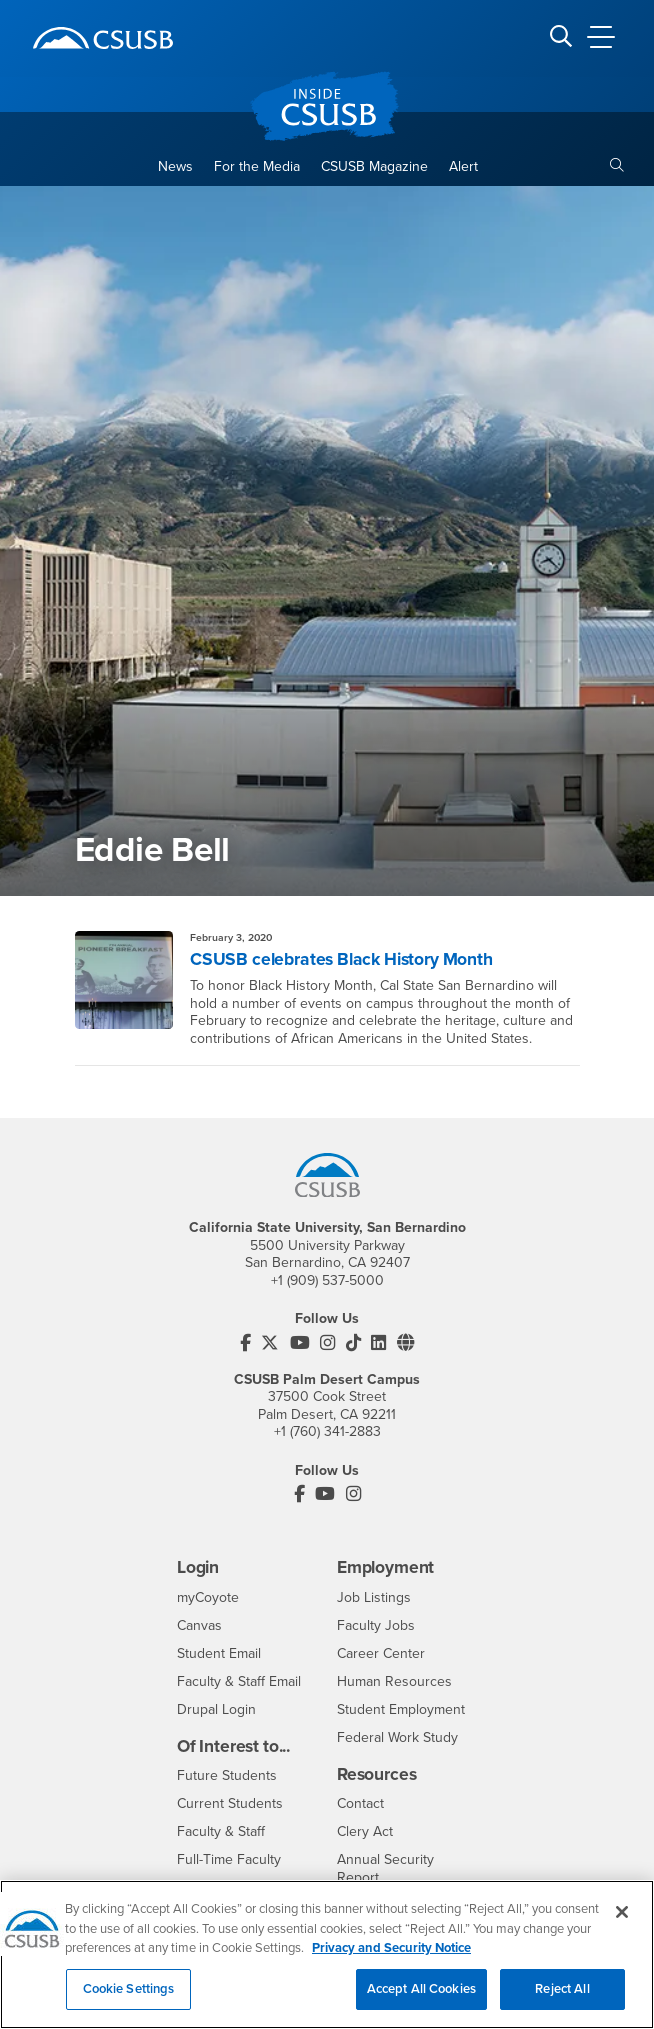 The image size is (654, 2029). Describe the element at coordinates (327, 1431) in the screenshot. I see `+1 (760) 341-2883` at that location.